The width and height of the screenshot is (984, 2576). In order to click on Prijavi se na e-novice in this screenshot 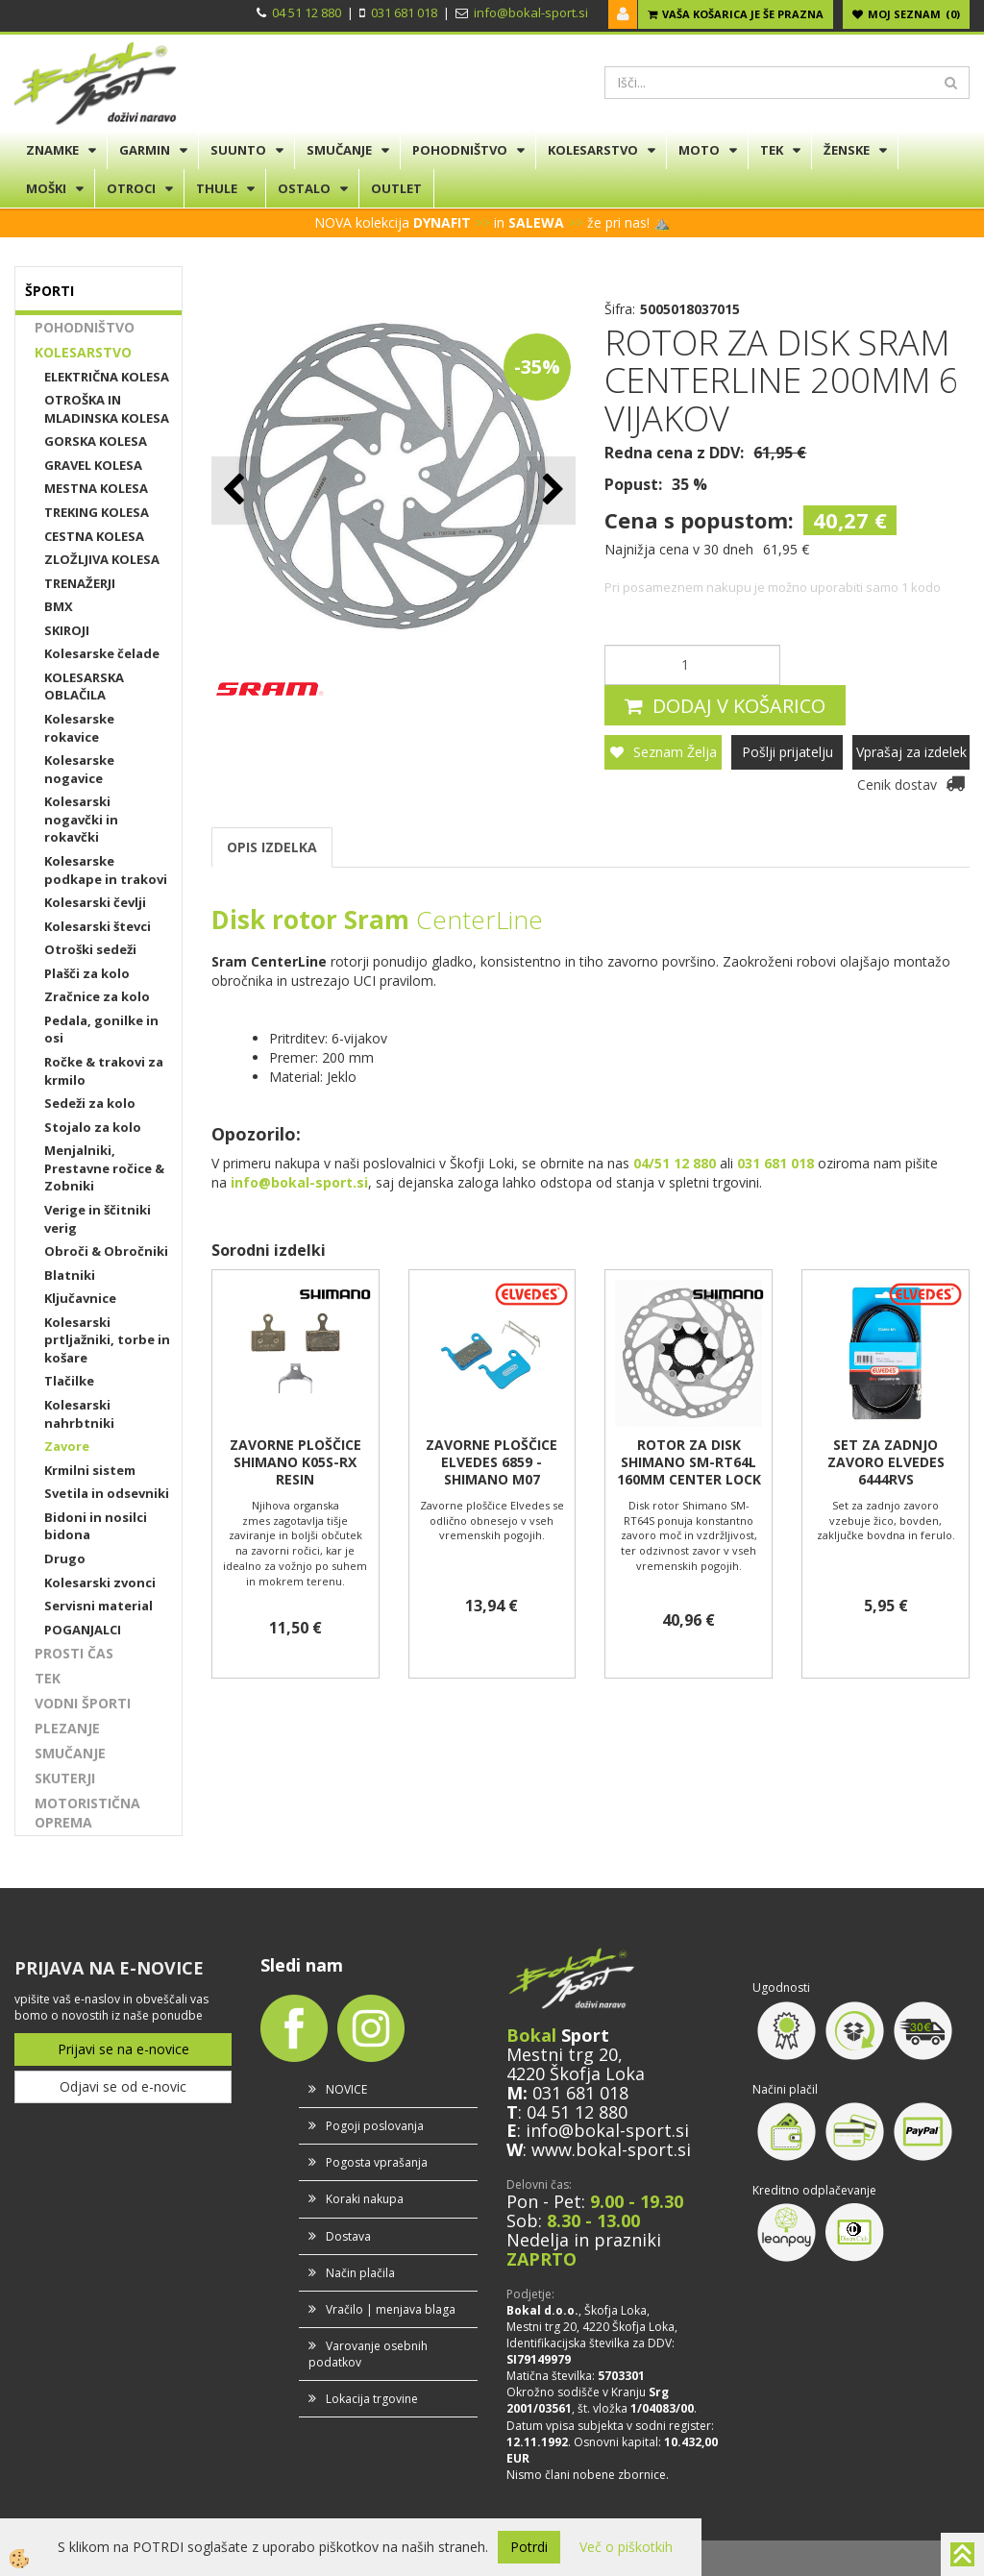, I will do `click(123, 2049)`.